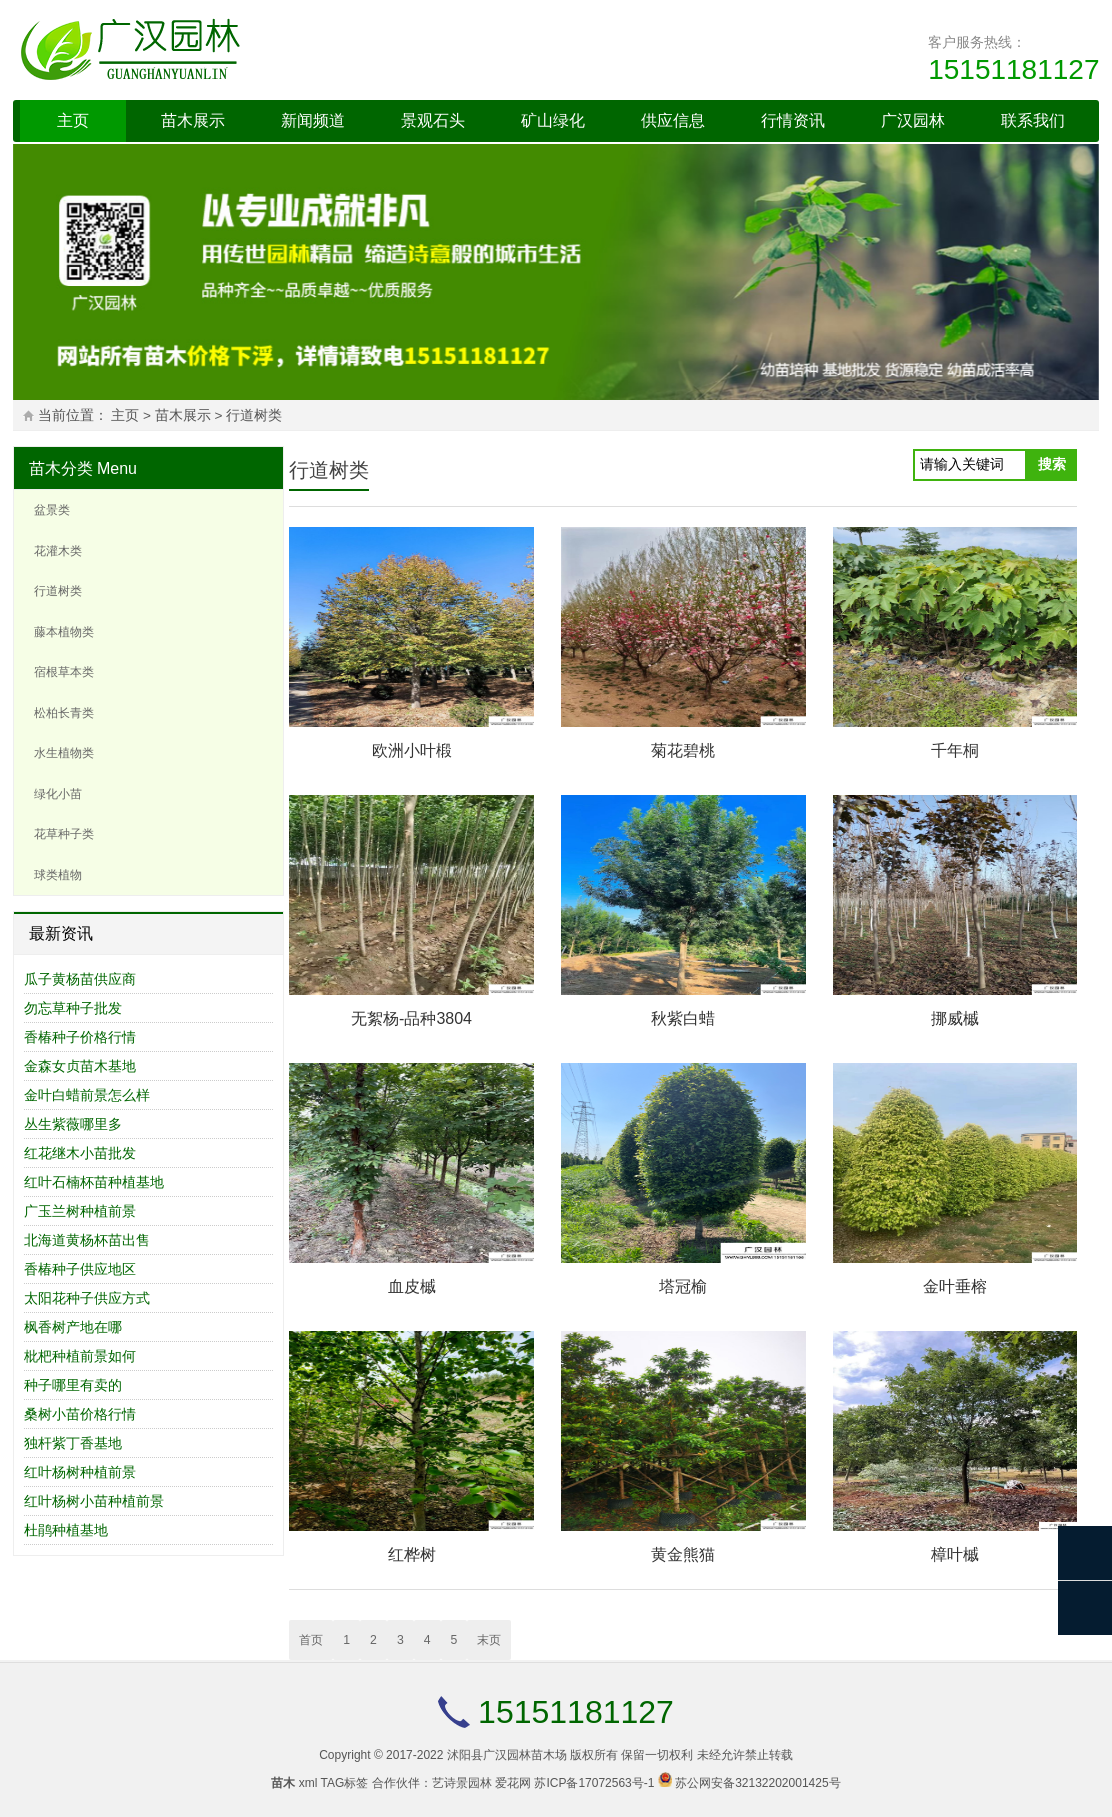 This screenshot has width=1112, height=1817. I want to click on 藤本植物类, so click(64, 632).